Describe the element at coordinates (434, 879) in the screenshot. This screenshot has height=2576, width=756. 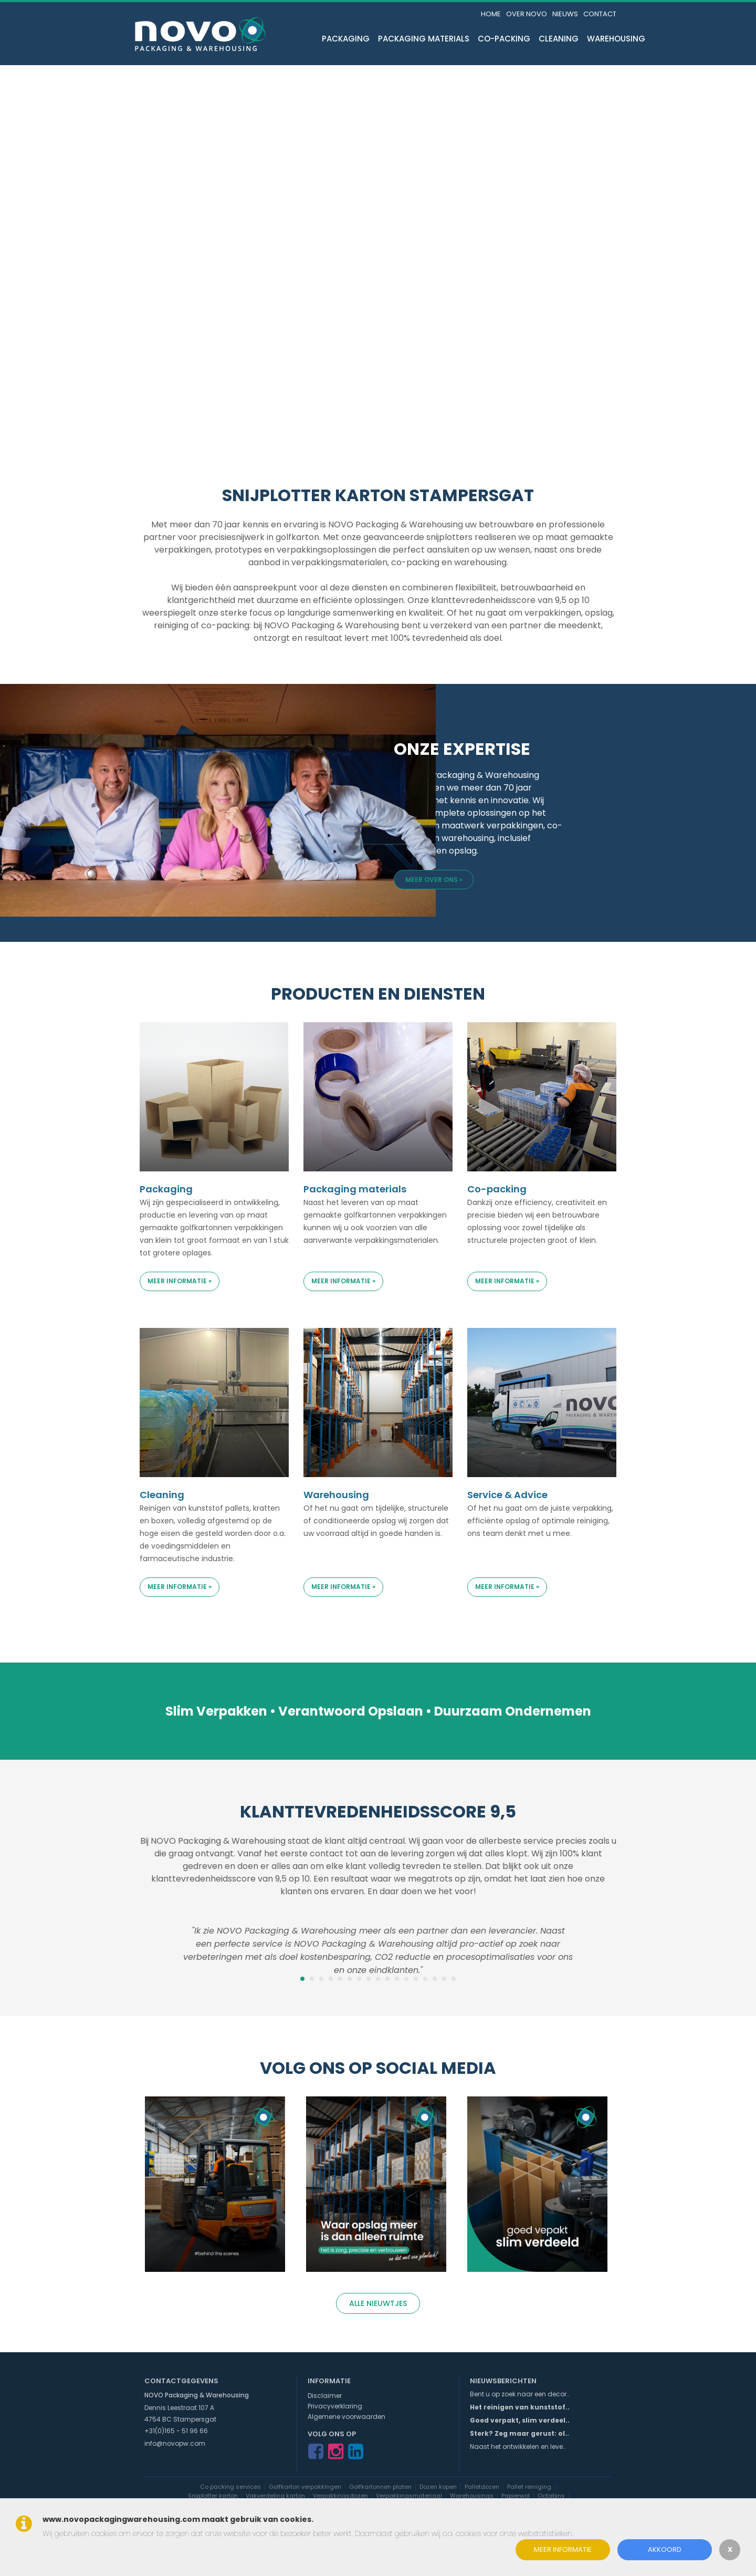
I see `Meer over ons »` at that location.